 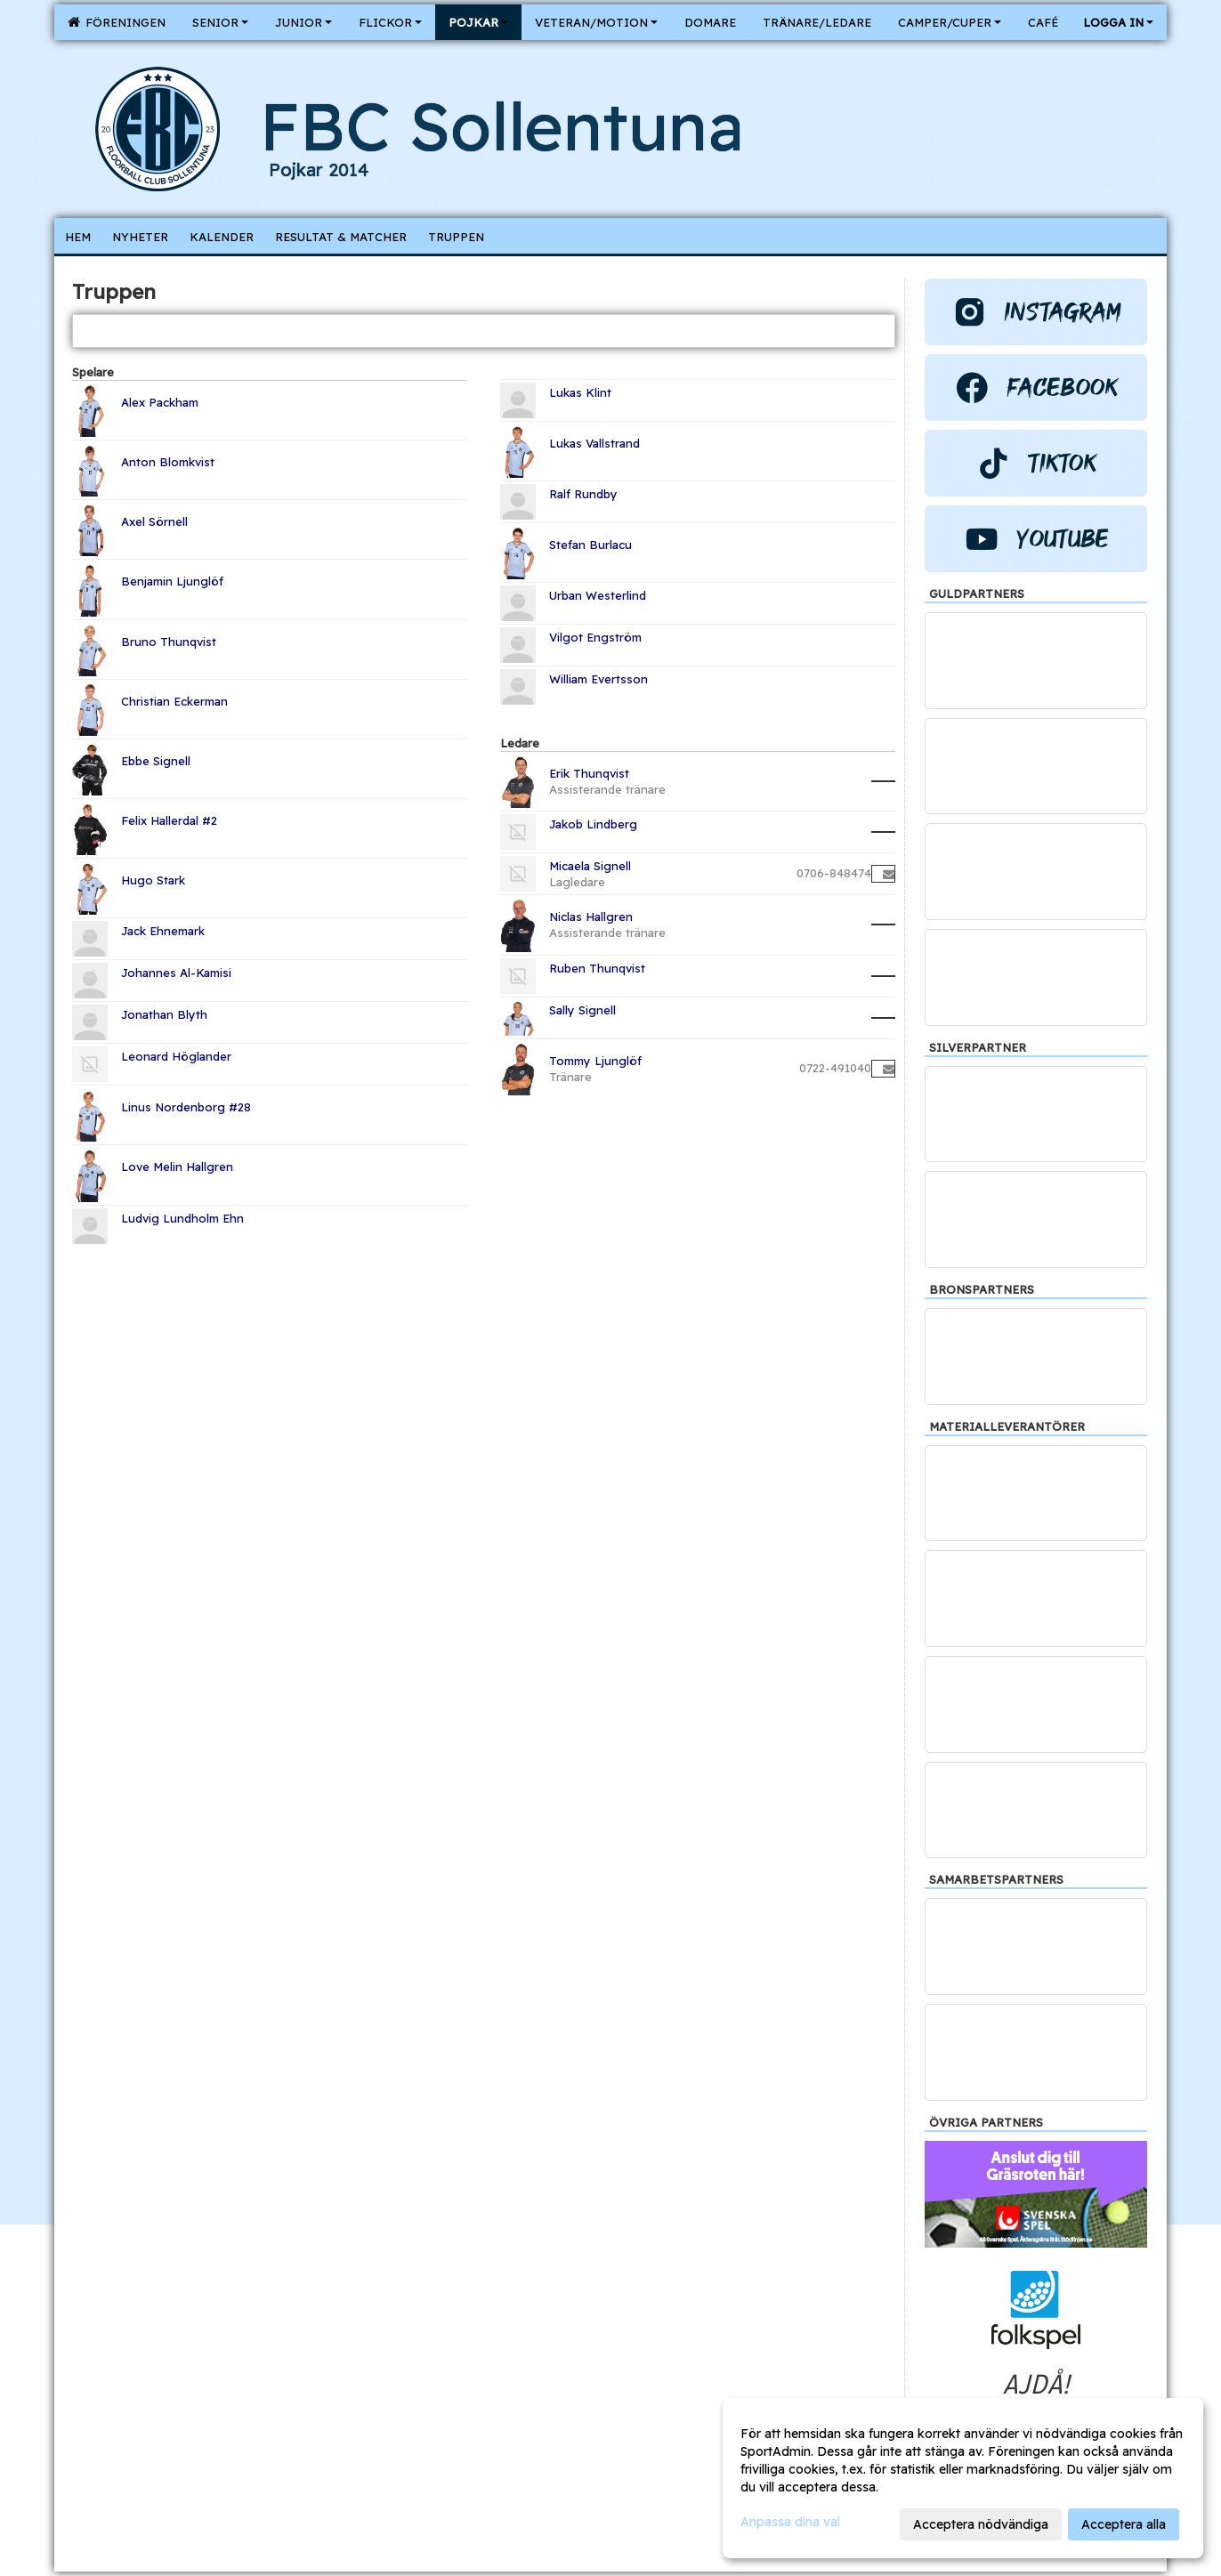 What do you see at coordinates (597, 968) in the screenshot?
I see `Ruben Thunqvist` at bounding box center [597, 968].